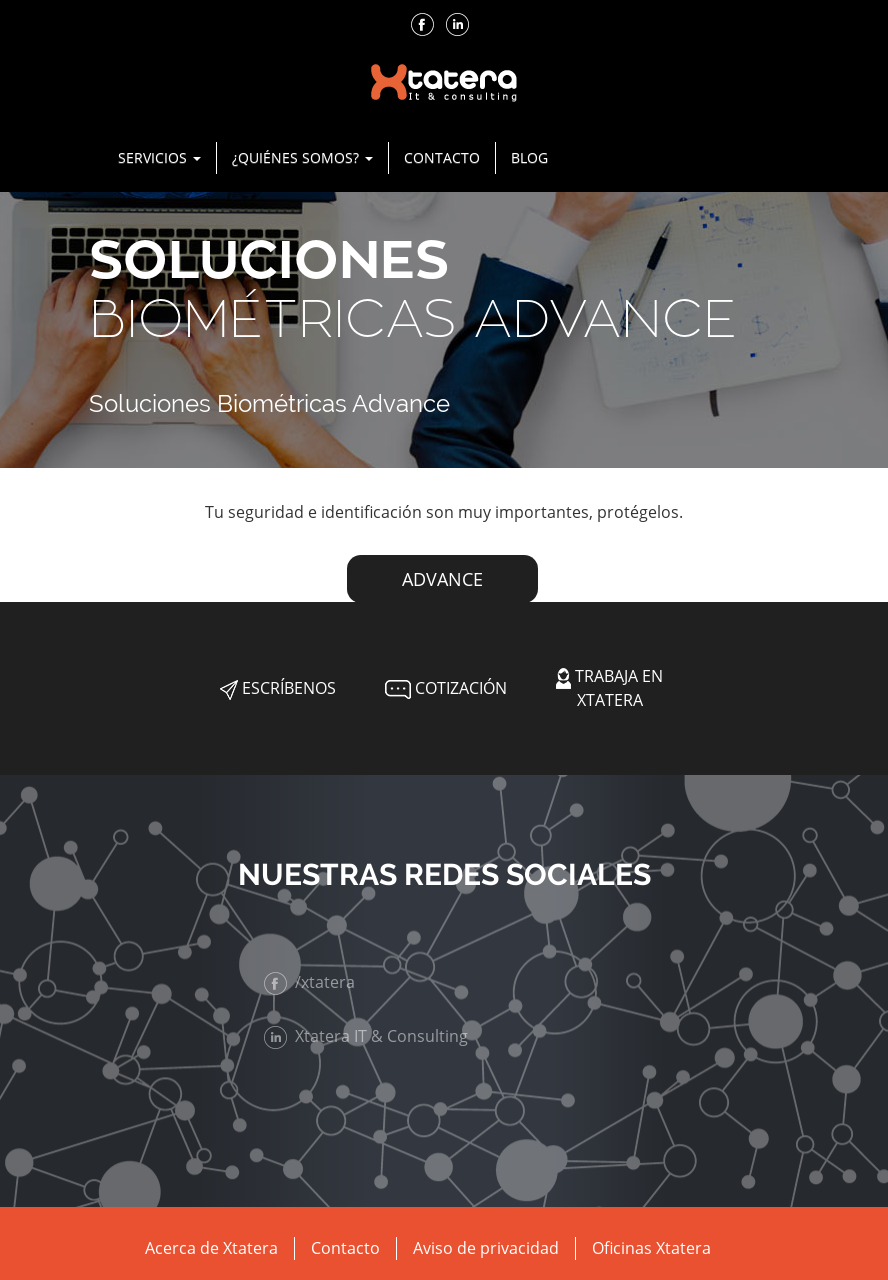 Image resolution: width=888 pixels, height=1280 pixels. I want to click on ¿Quiénes Somos? [button], so click(302, 157).